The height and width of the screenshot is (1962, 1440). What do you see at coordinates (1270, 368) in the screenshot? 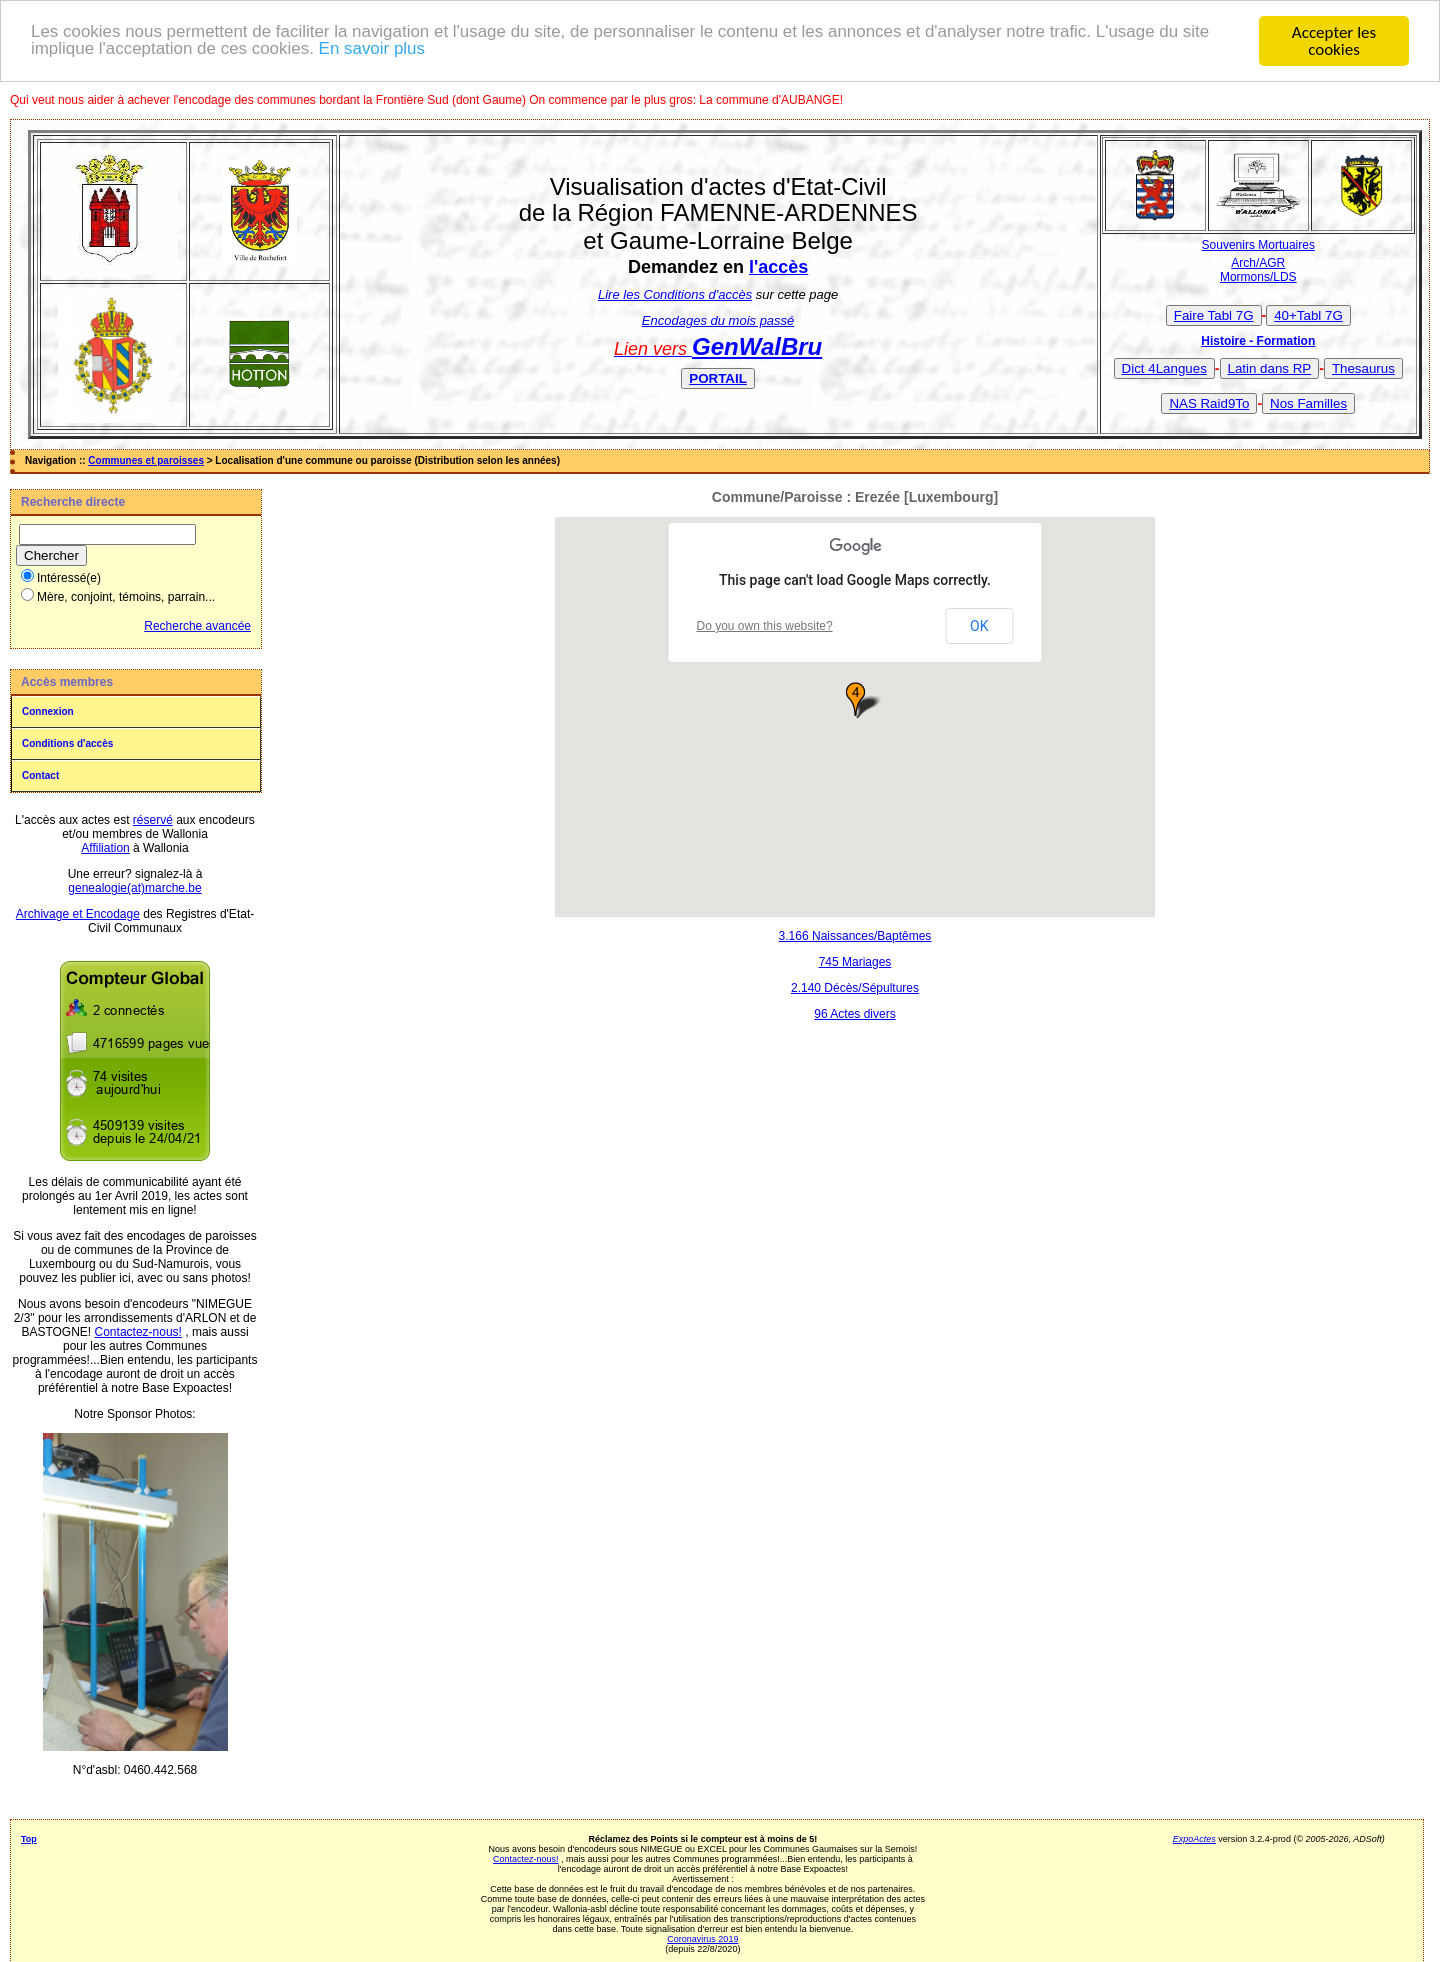
I see `Latin dans RP` at bounding box center [1270, 368].